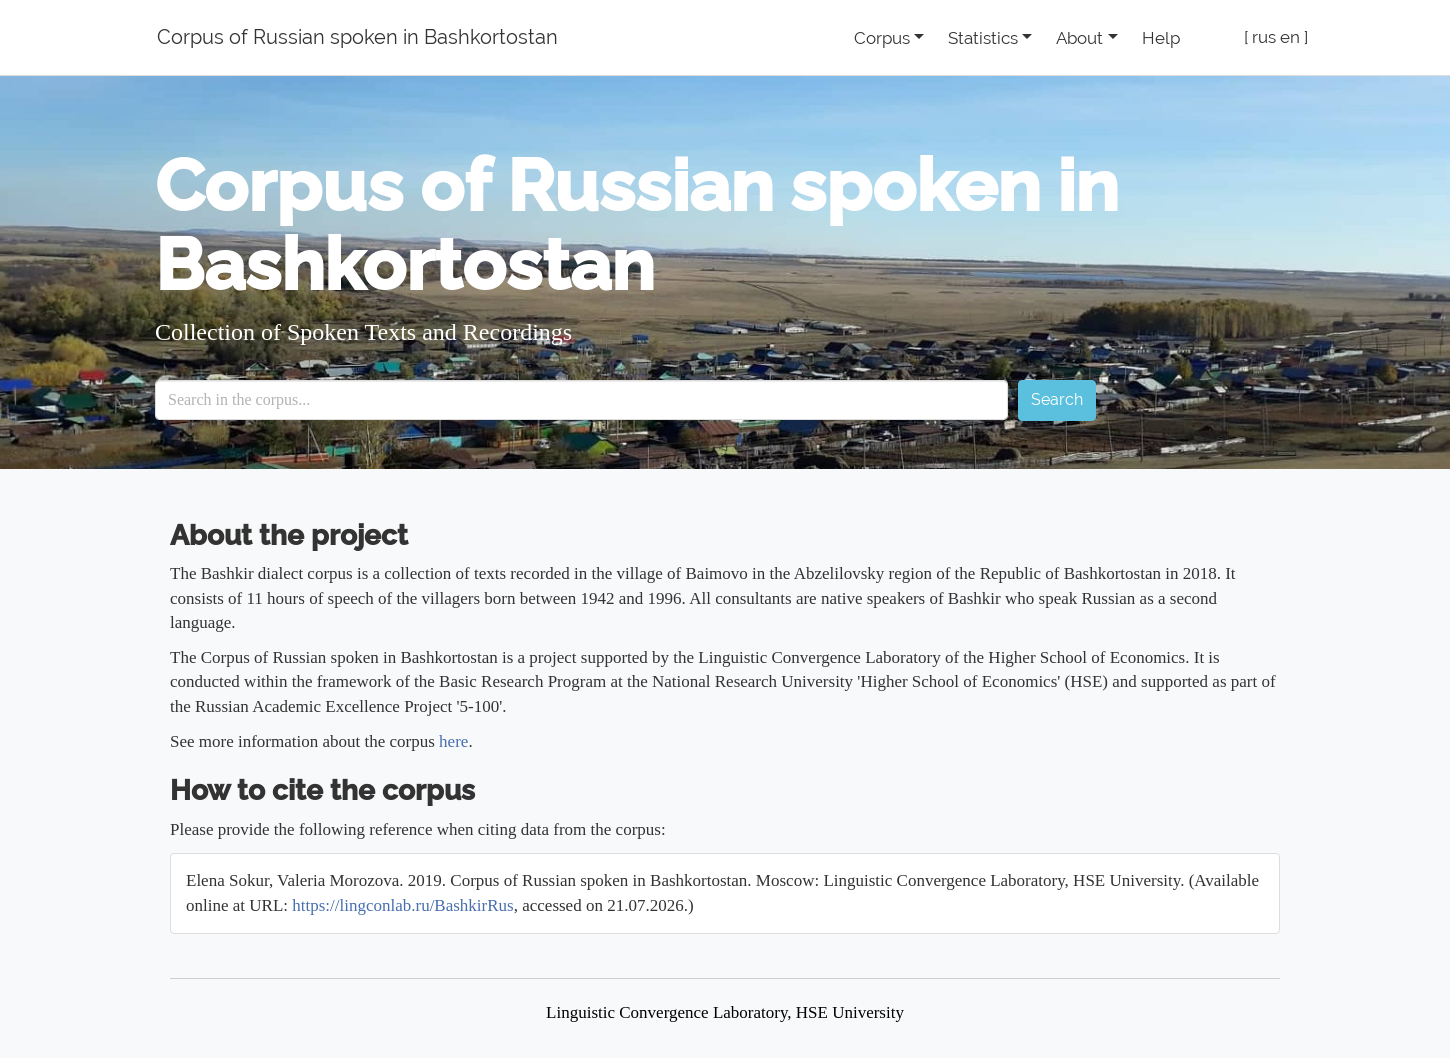  I want to click on Statistics, so click(983, 38).